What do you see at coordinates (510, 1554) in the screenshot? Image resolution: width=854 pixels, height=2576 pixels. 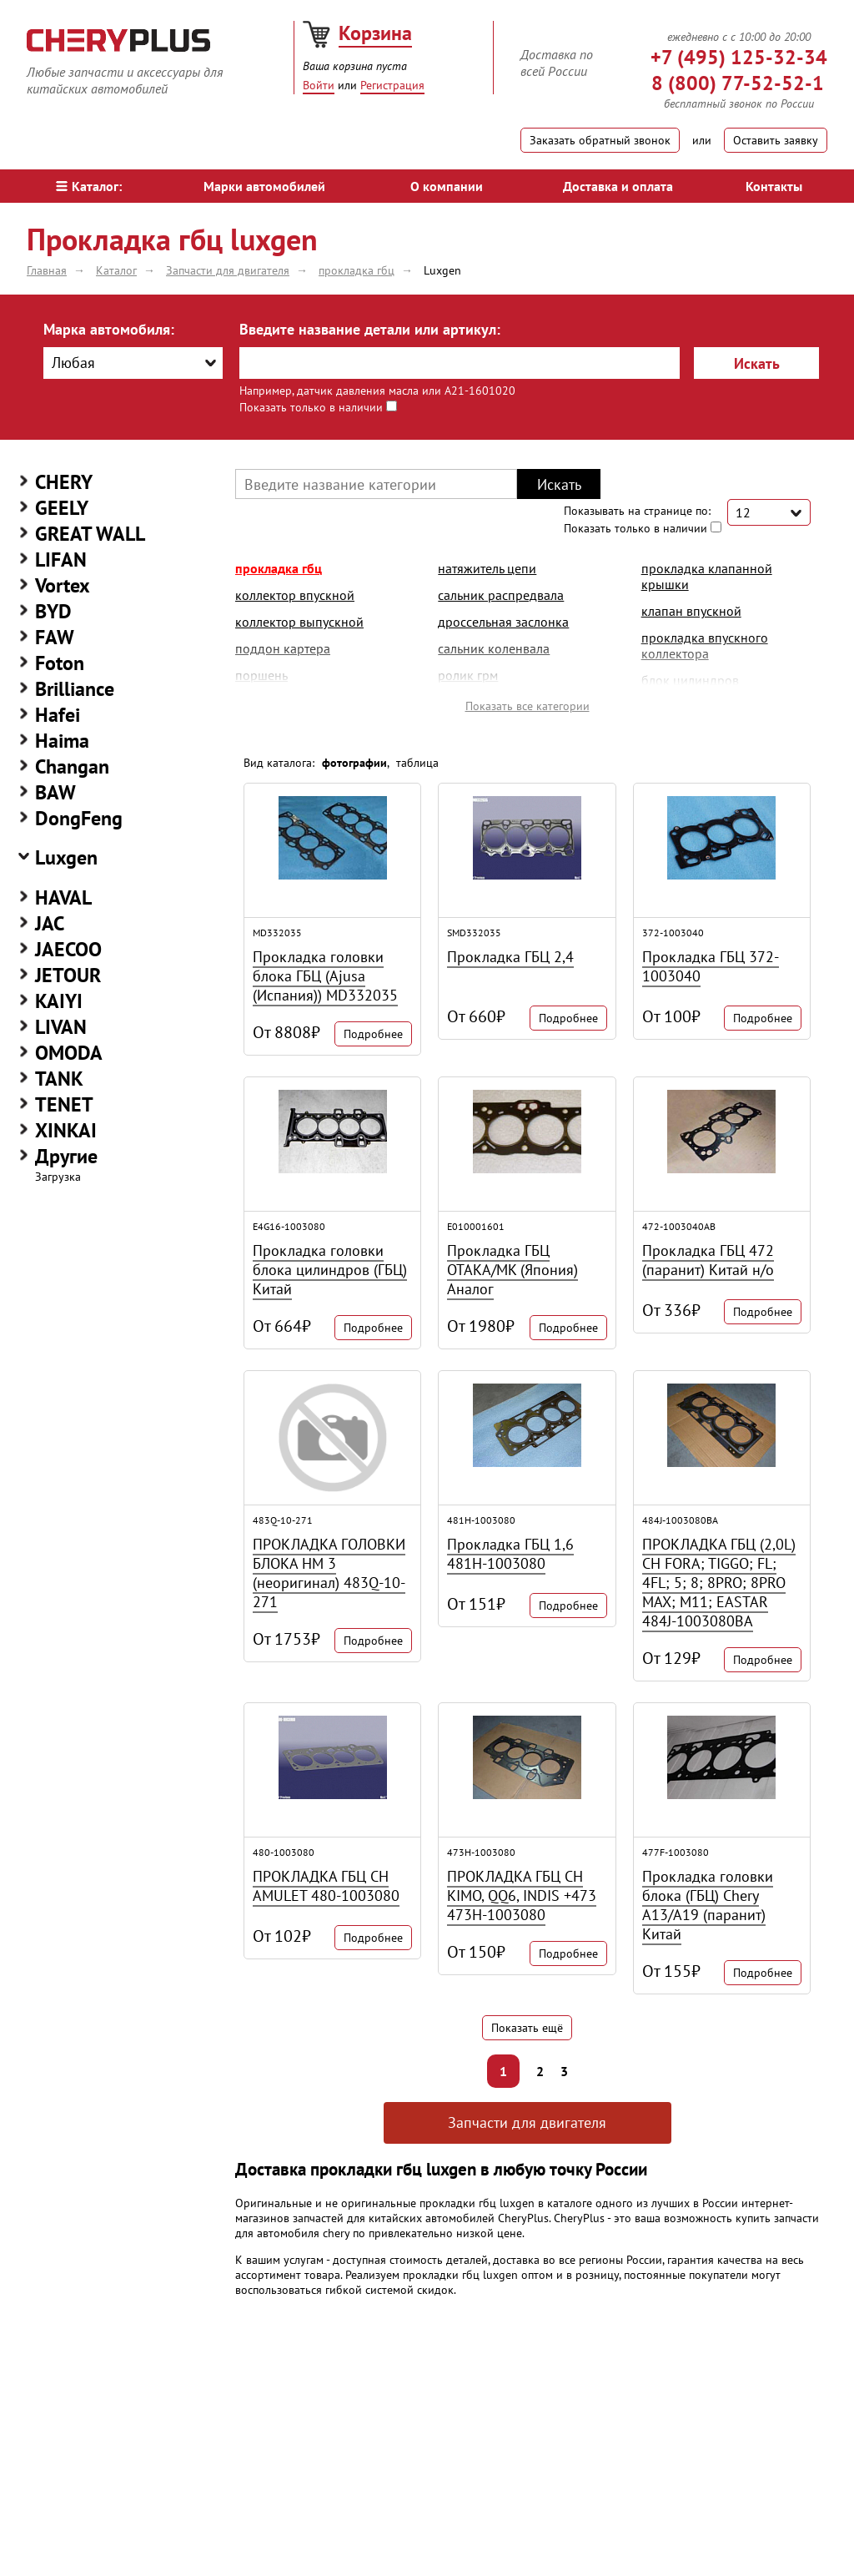 I see `Прокладка ГБЦ 1,6 481H-1003080` at bounding box center [510, 1554].